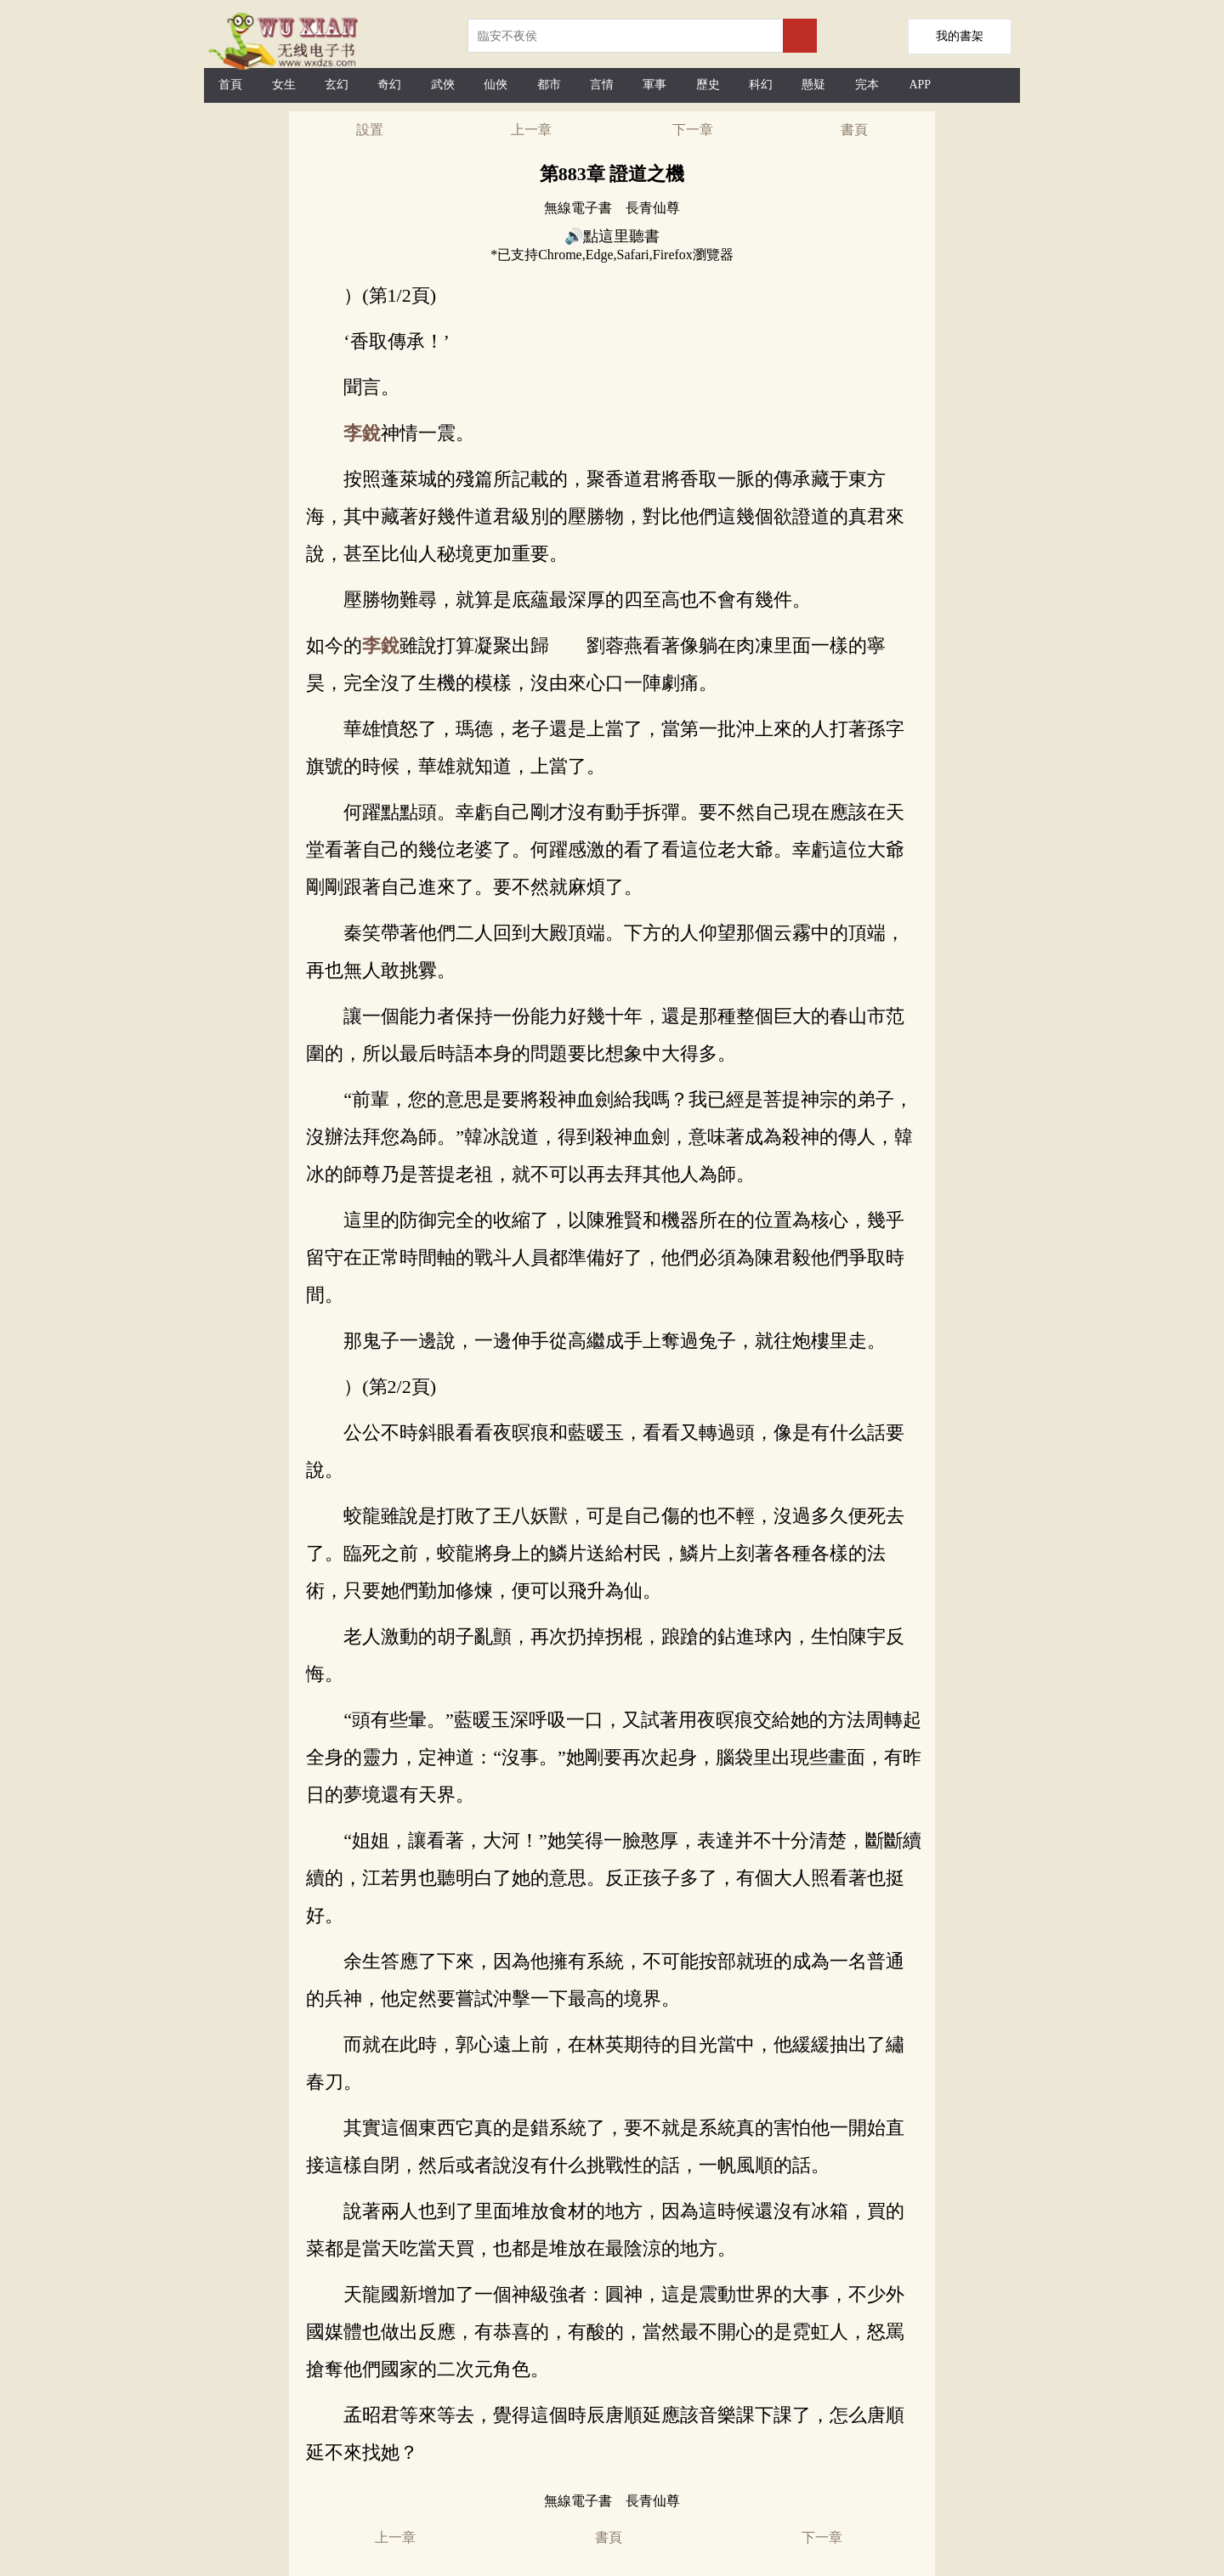 The width and height of the screenshot is (1224, 2576). Describe the element at coordinates (813, 84) in the screenshot. I see `懸疑` at that location.